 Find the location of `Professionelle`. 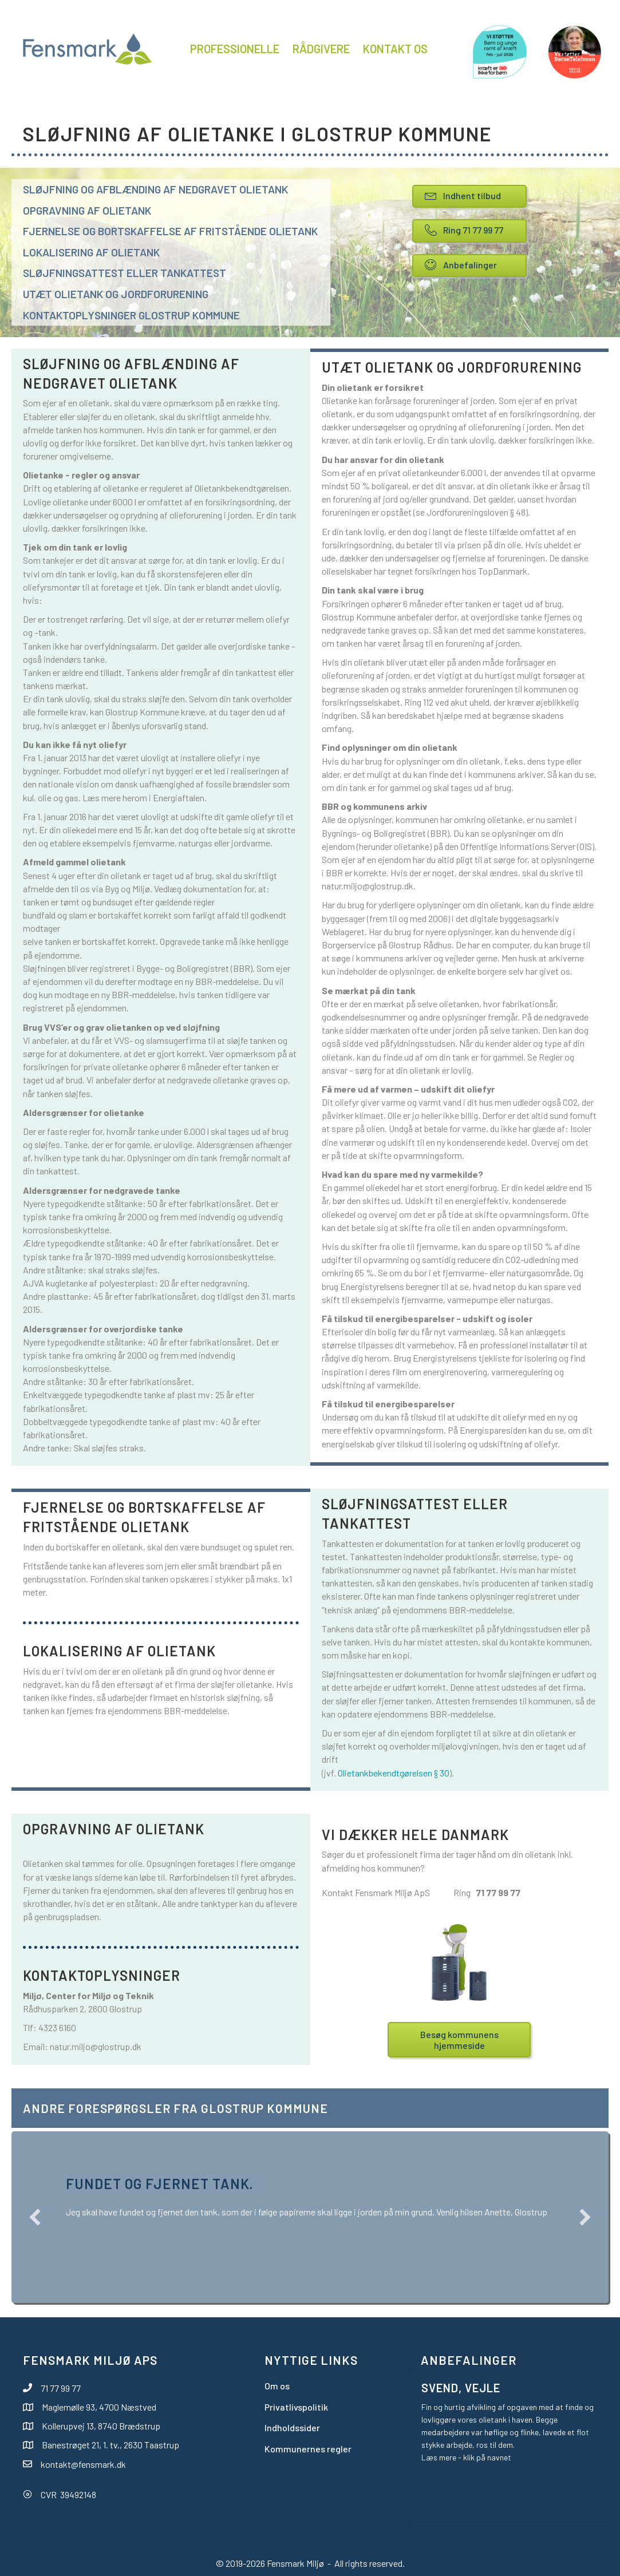

Professionelle is located at coordinates (234, 49).